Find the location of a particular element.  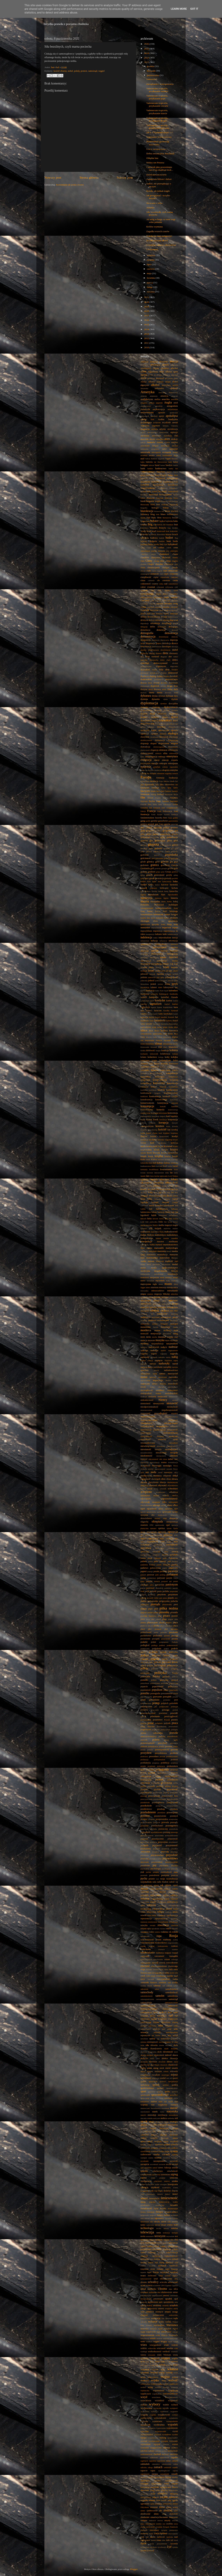

pustosłowie is located at coordinates (154, 1875).